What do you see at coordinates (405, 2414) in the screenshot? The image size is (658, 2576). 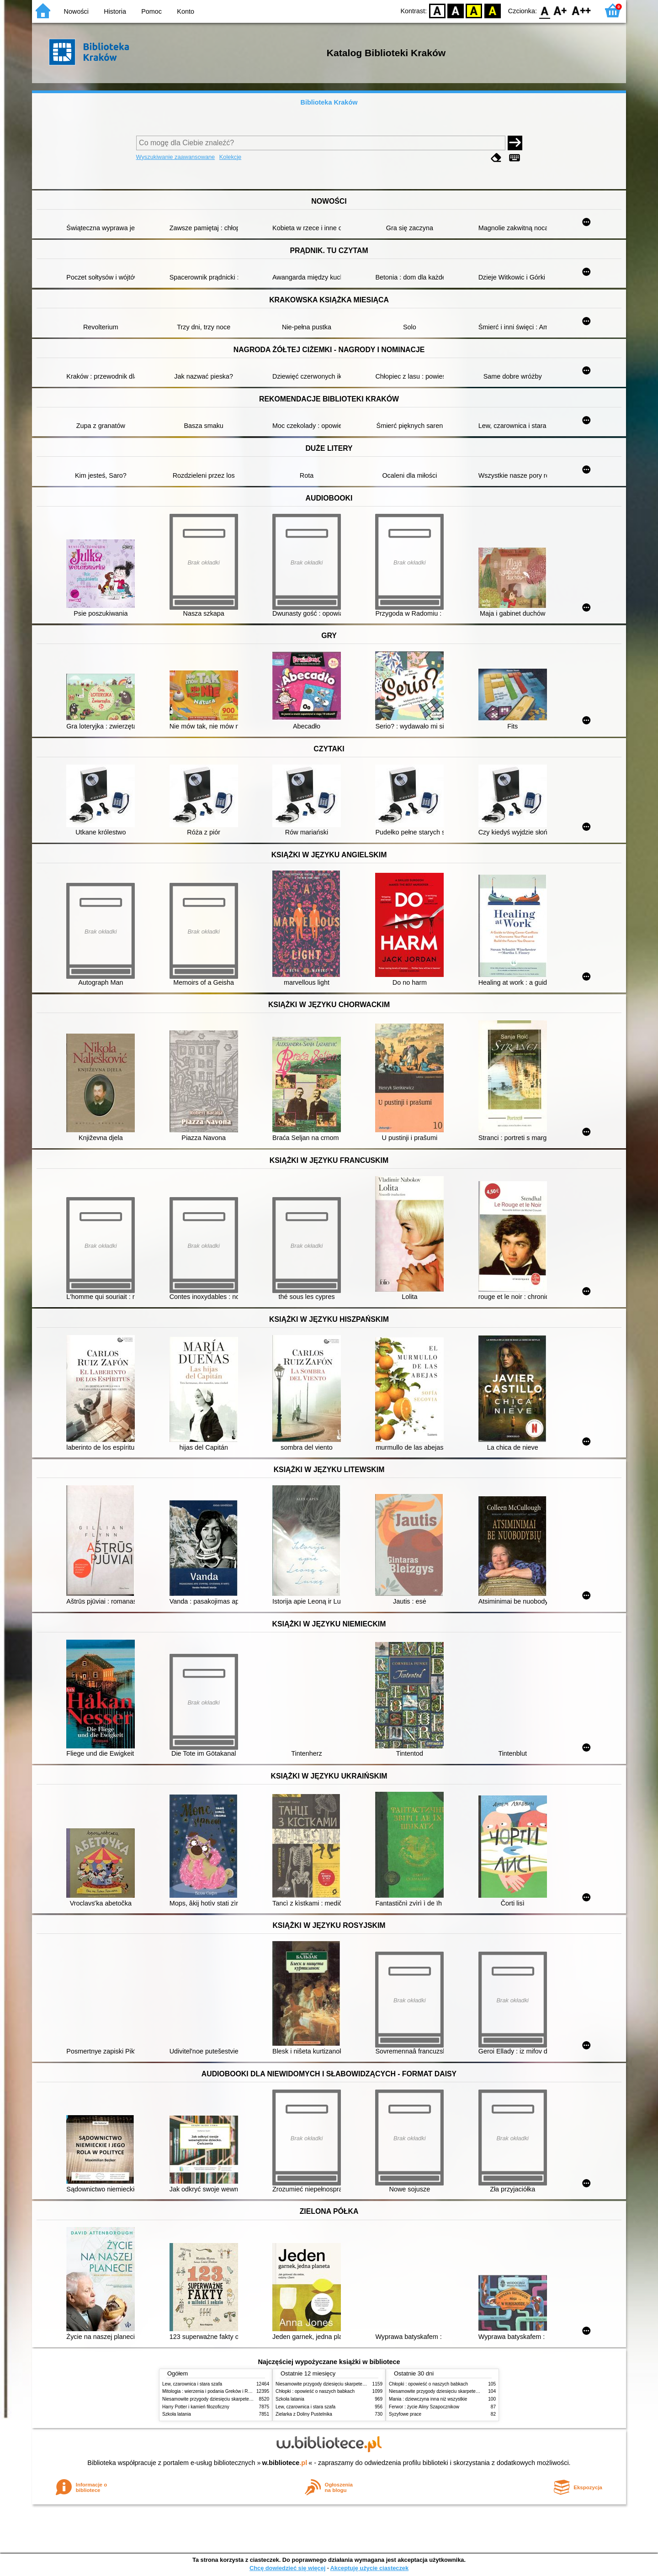 I see `Syzyfowe prace` at bounding box center [405, 2414].